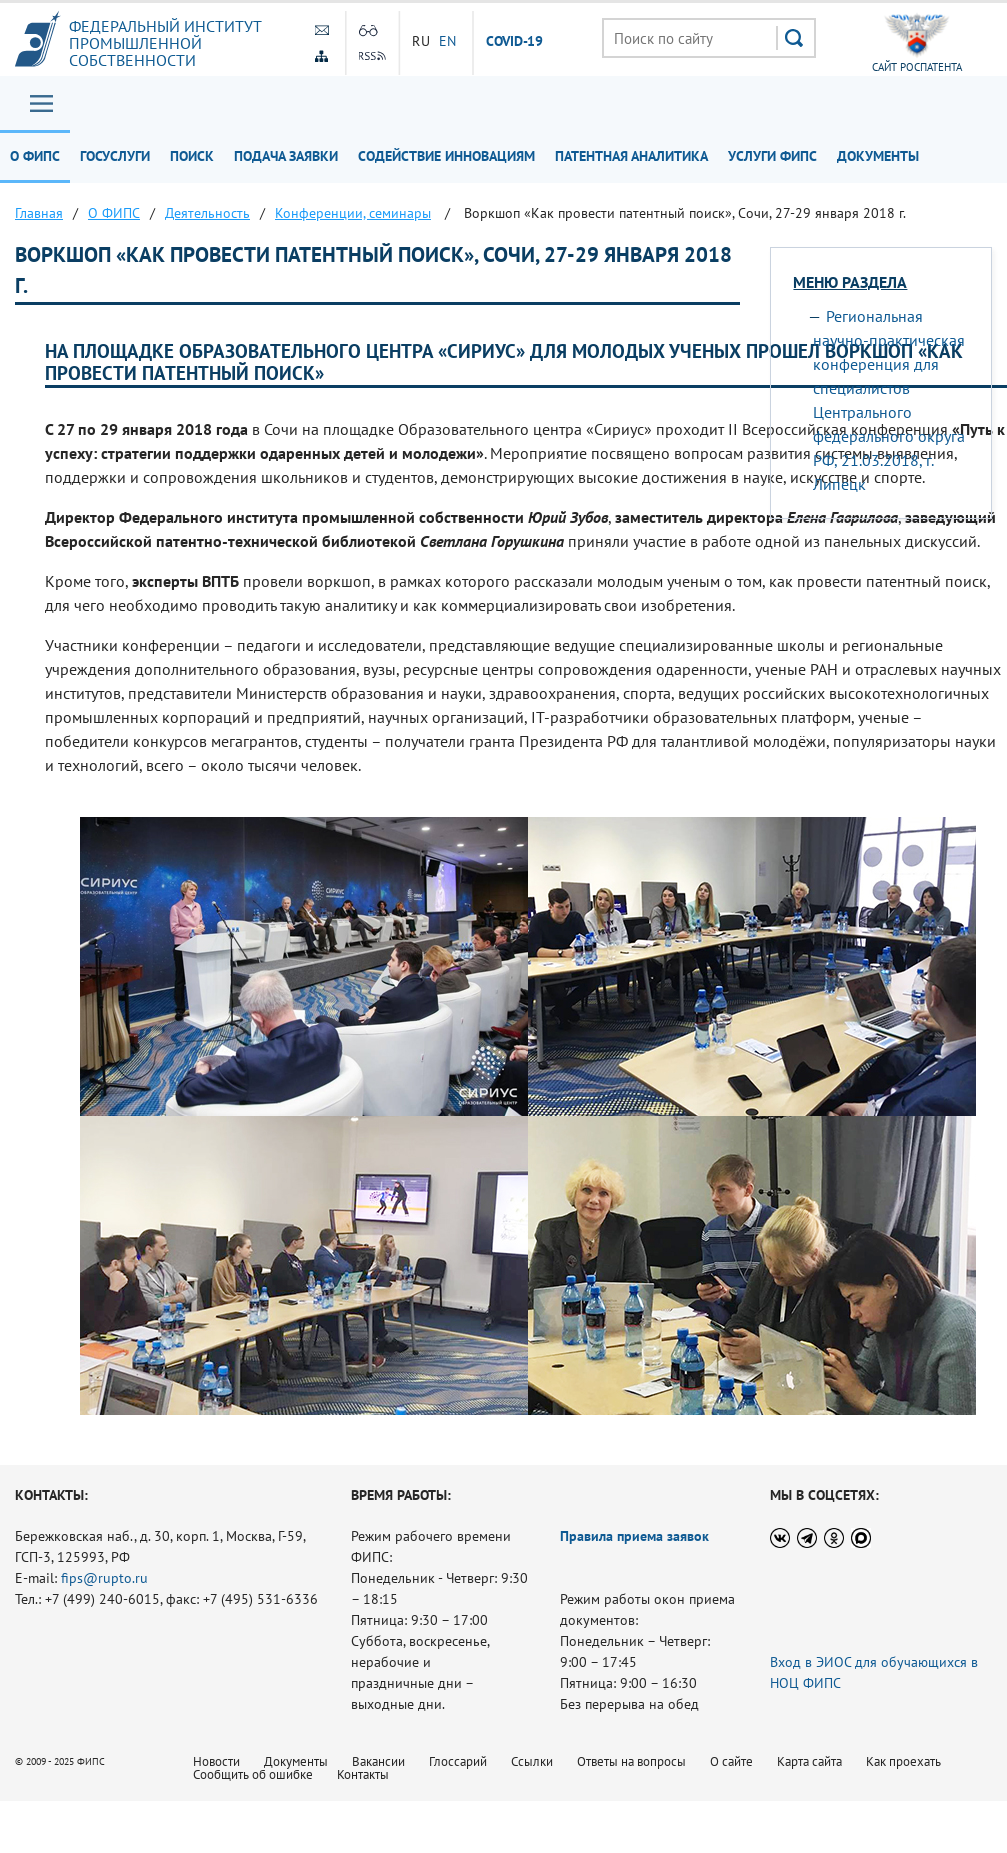 The image size is (1007, 1853). Describe the element at coordinates (731, 1761) in the screenshot. I see `О сайте` at that location.